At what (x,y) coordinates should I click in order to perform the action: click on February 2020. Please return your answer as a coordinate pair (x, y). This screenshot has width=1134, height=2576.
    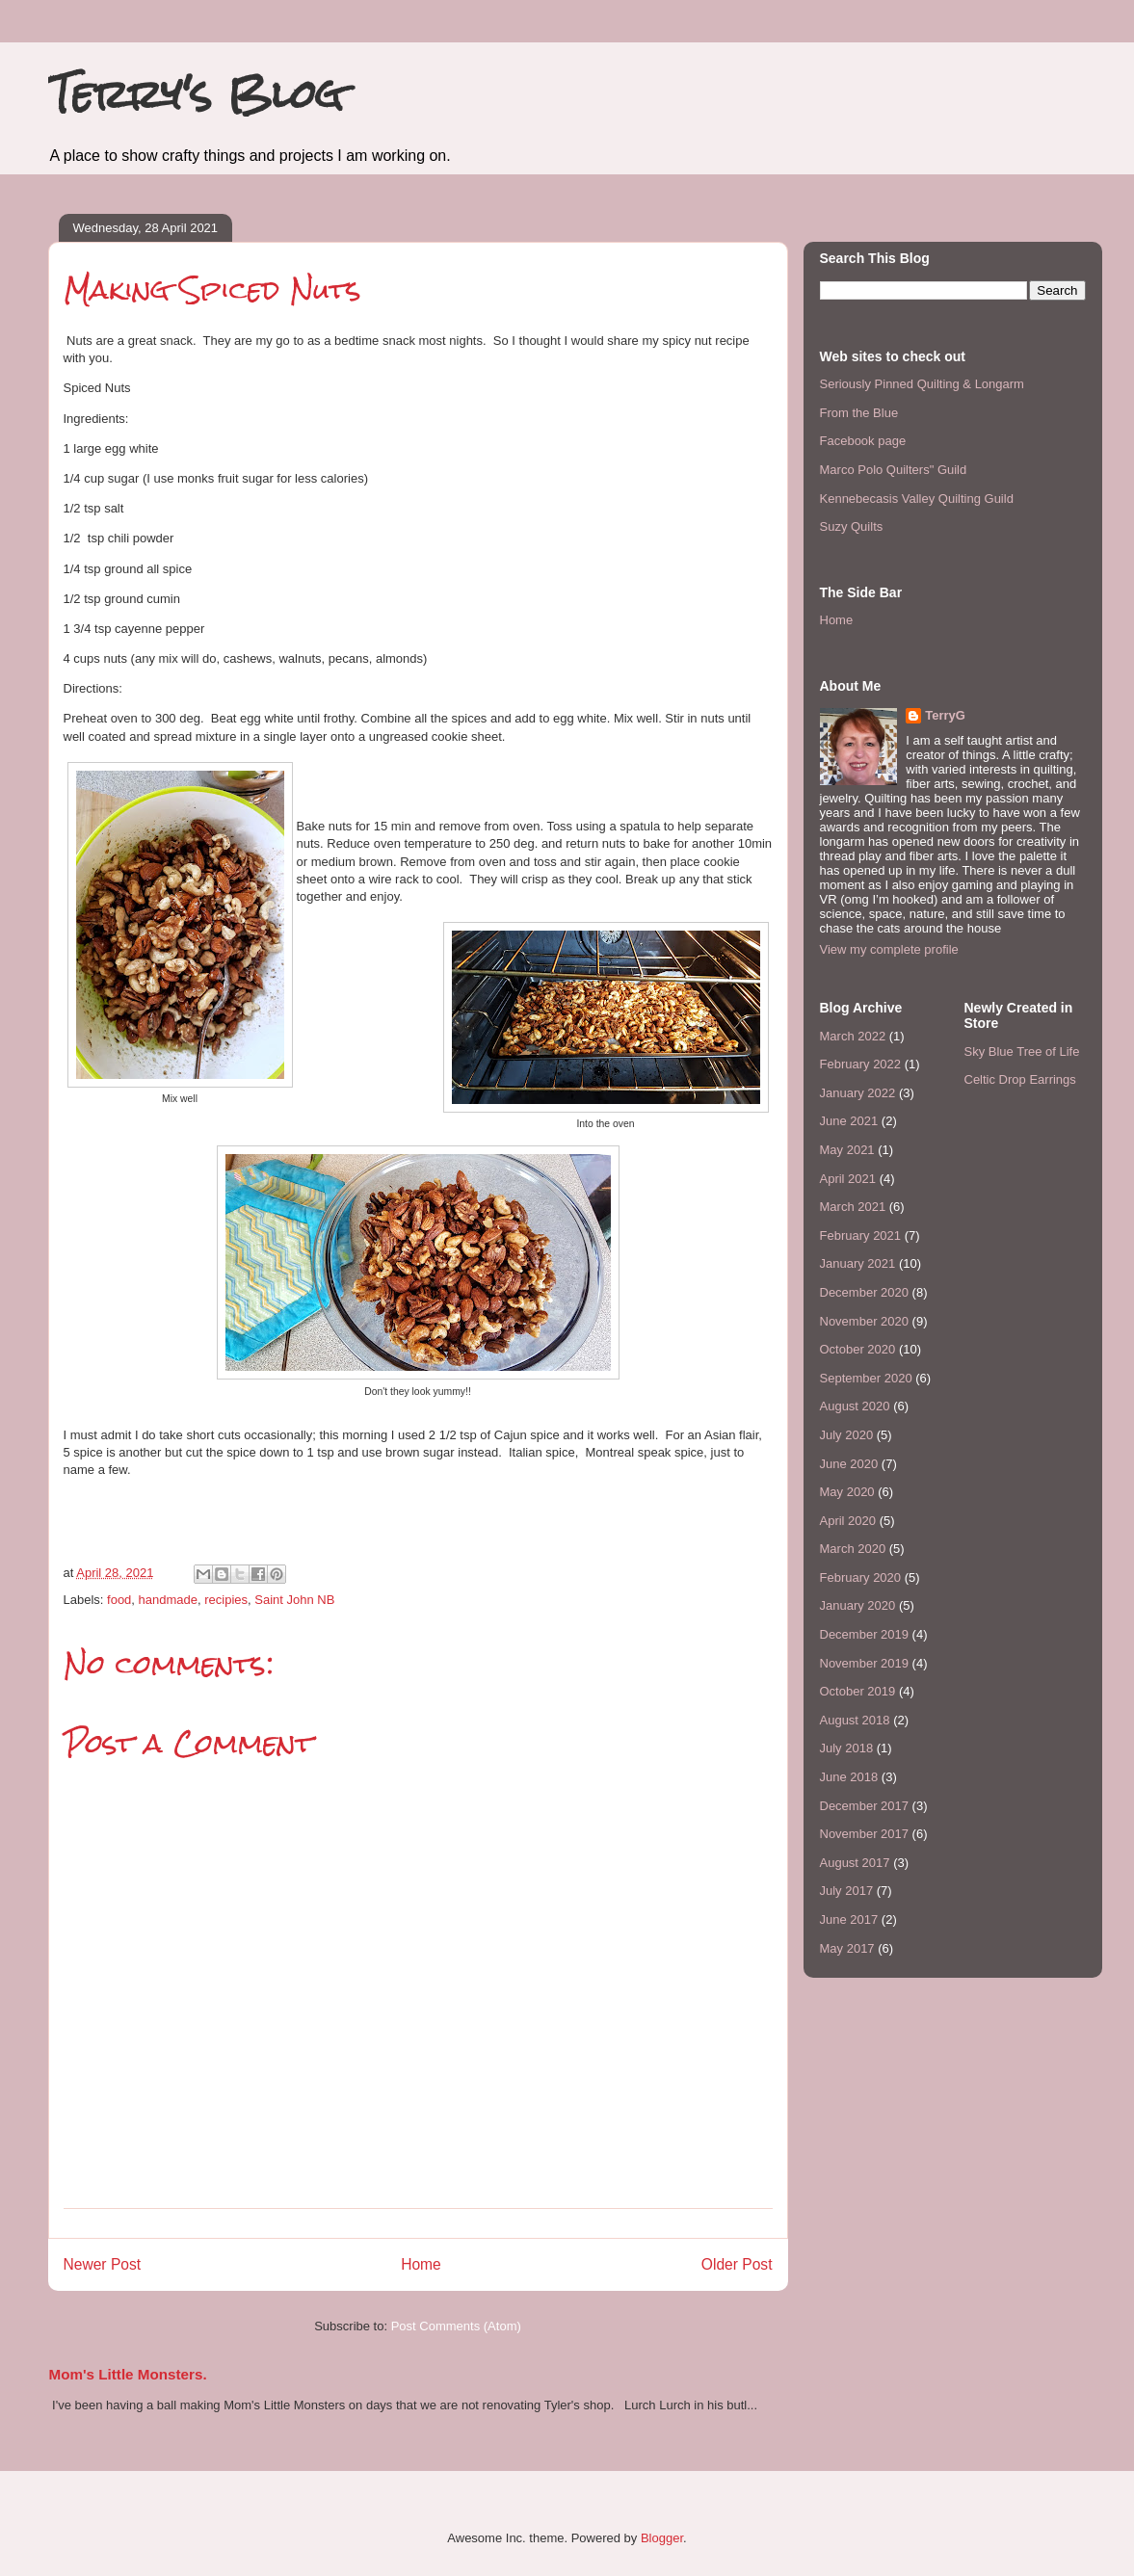
    Looking at the image, I should click on (861, 1577).